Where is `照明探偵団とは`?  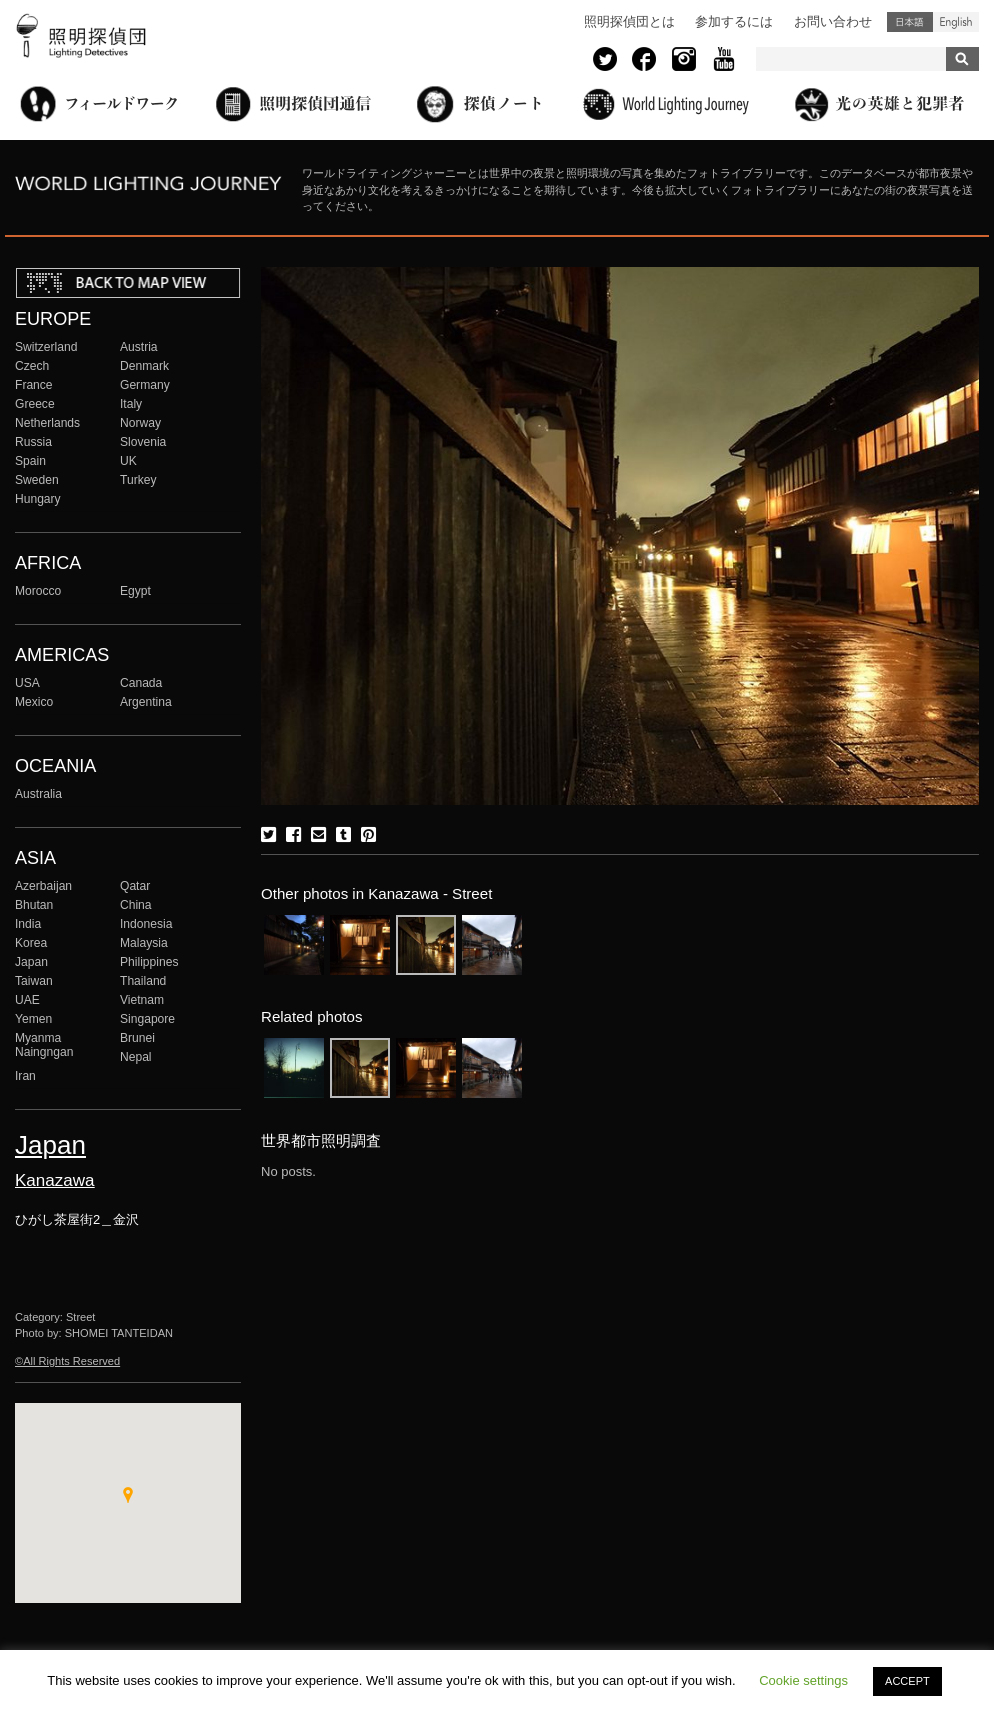
照明探偵団とは is located at coordinates (629, 21).